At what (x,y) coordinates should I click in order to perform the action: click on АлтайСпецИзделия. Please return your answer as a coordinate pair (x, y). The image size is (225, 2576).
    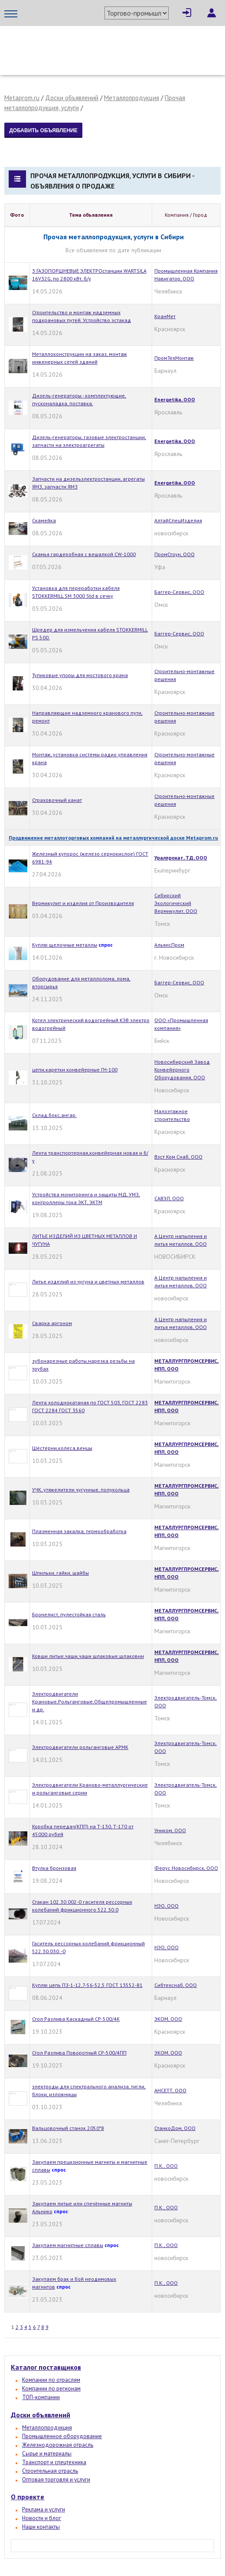
    Looking at the image, I should click on (178, 520).